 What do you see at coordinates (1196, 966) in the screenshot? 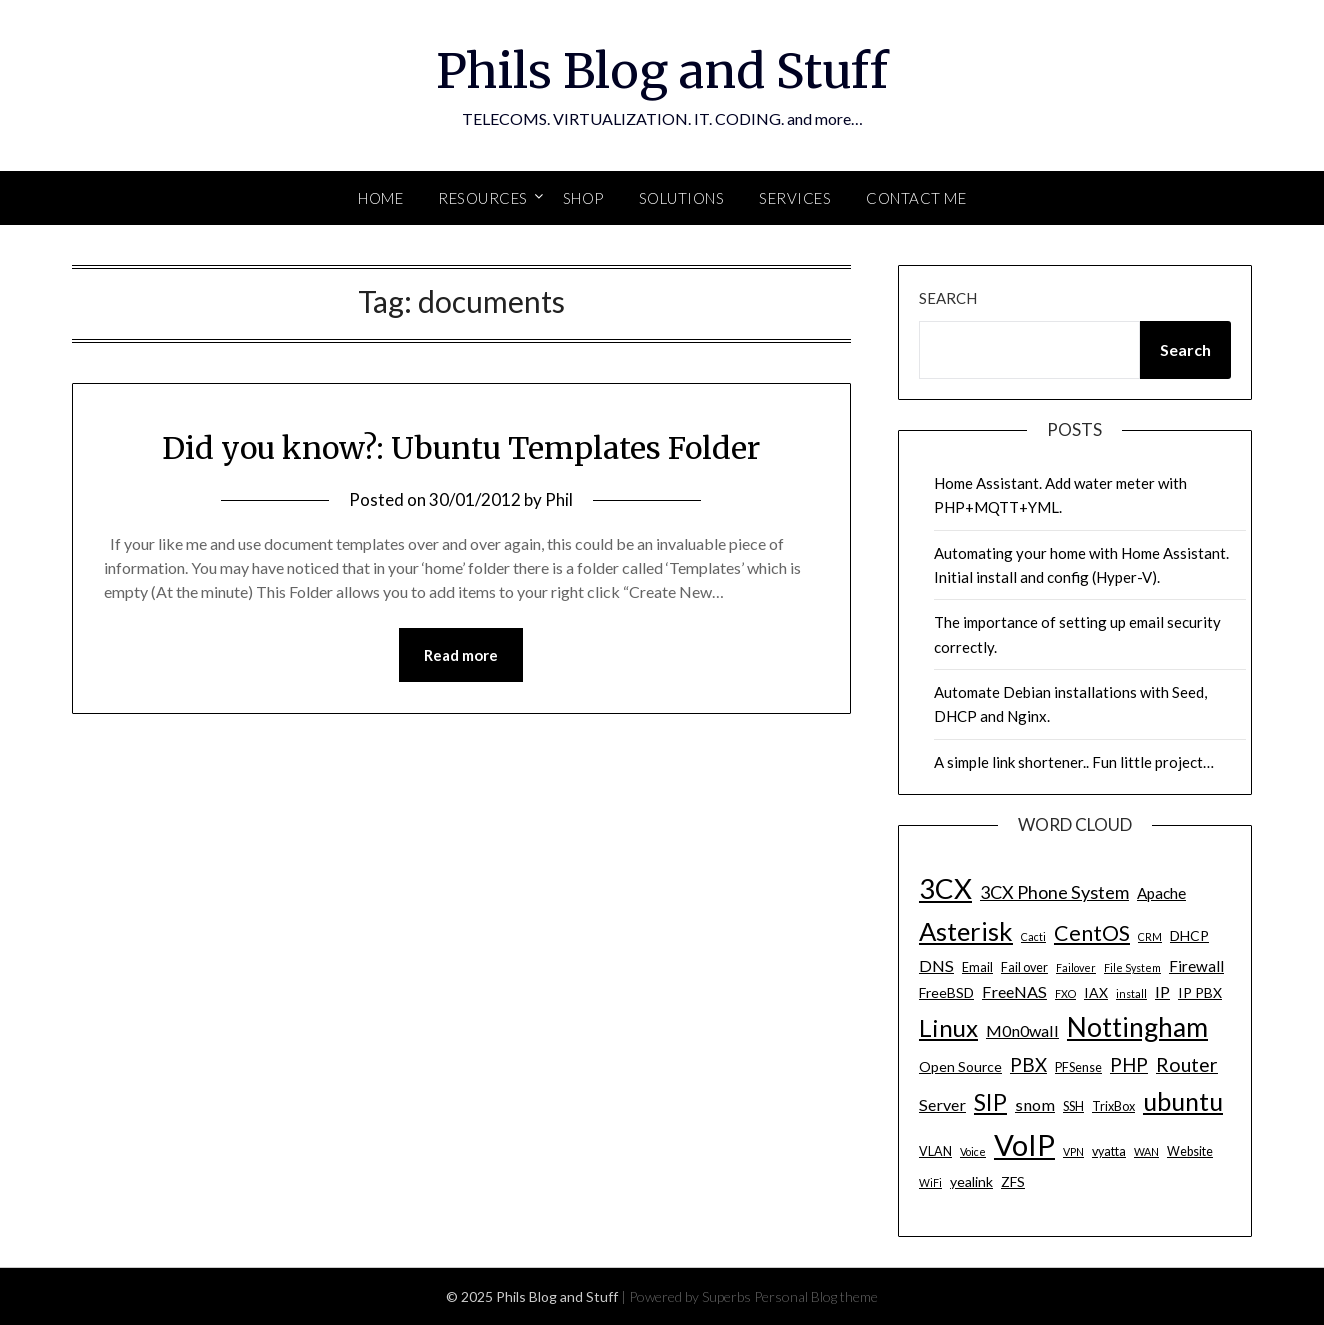
I see `Firewall [Firewall (6 items)]` at bounding box center [1196, 966].